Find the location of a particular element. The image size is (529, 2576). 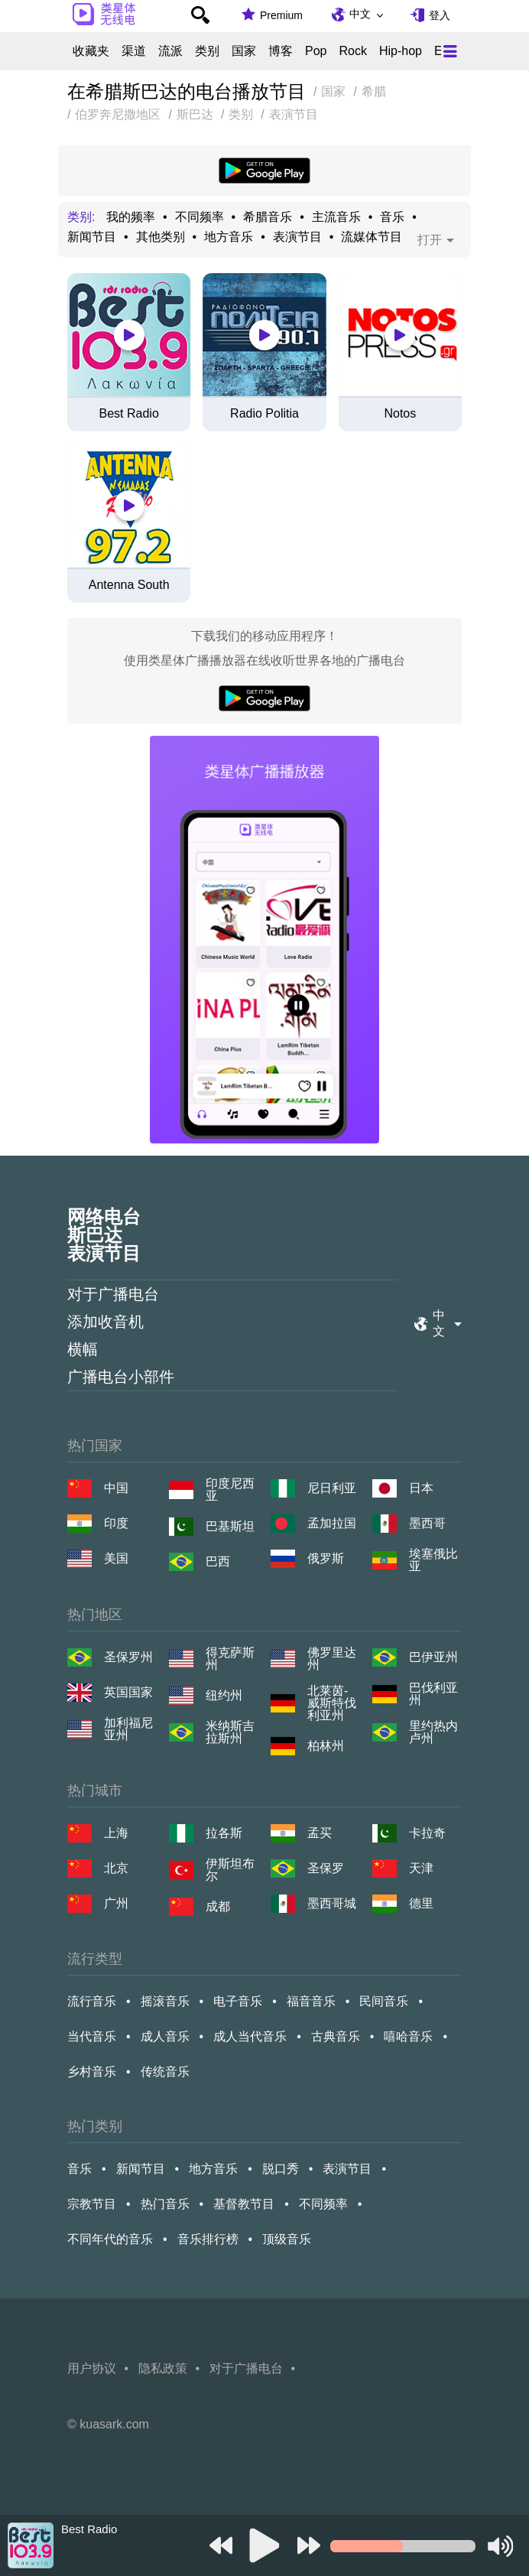

对于广播电台 is located at coordinates (113, 1294).